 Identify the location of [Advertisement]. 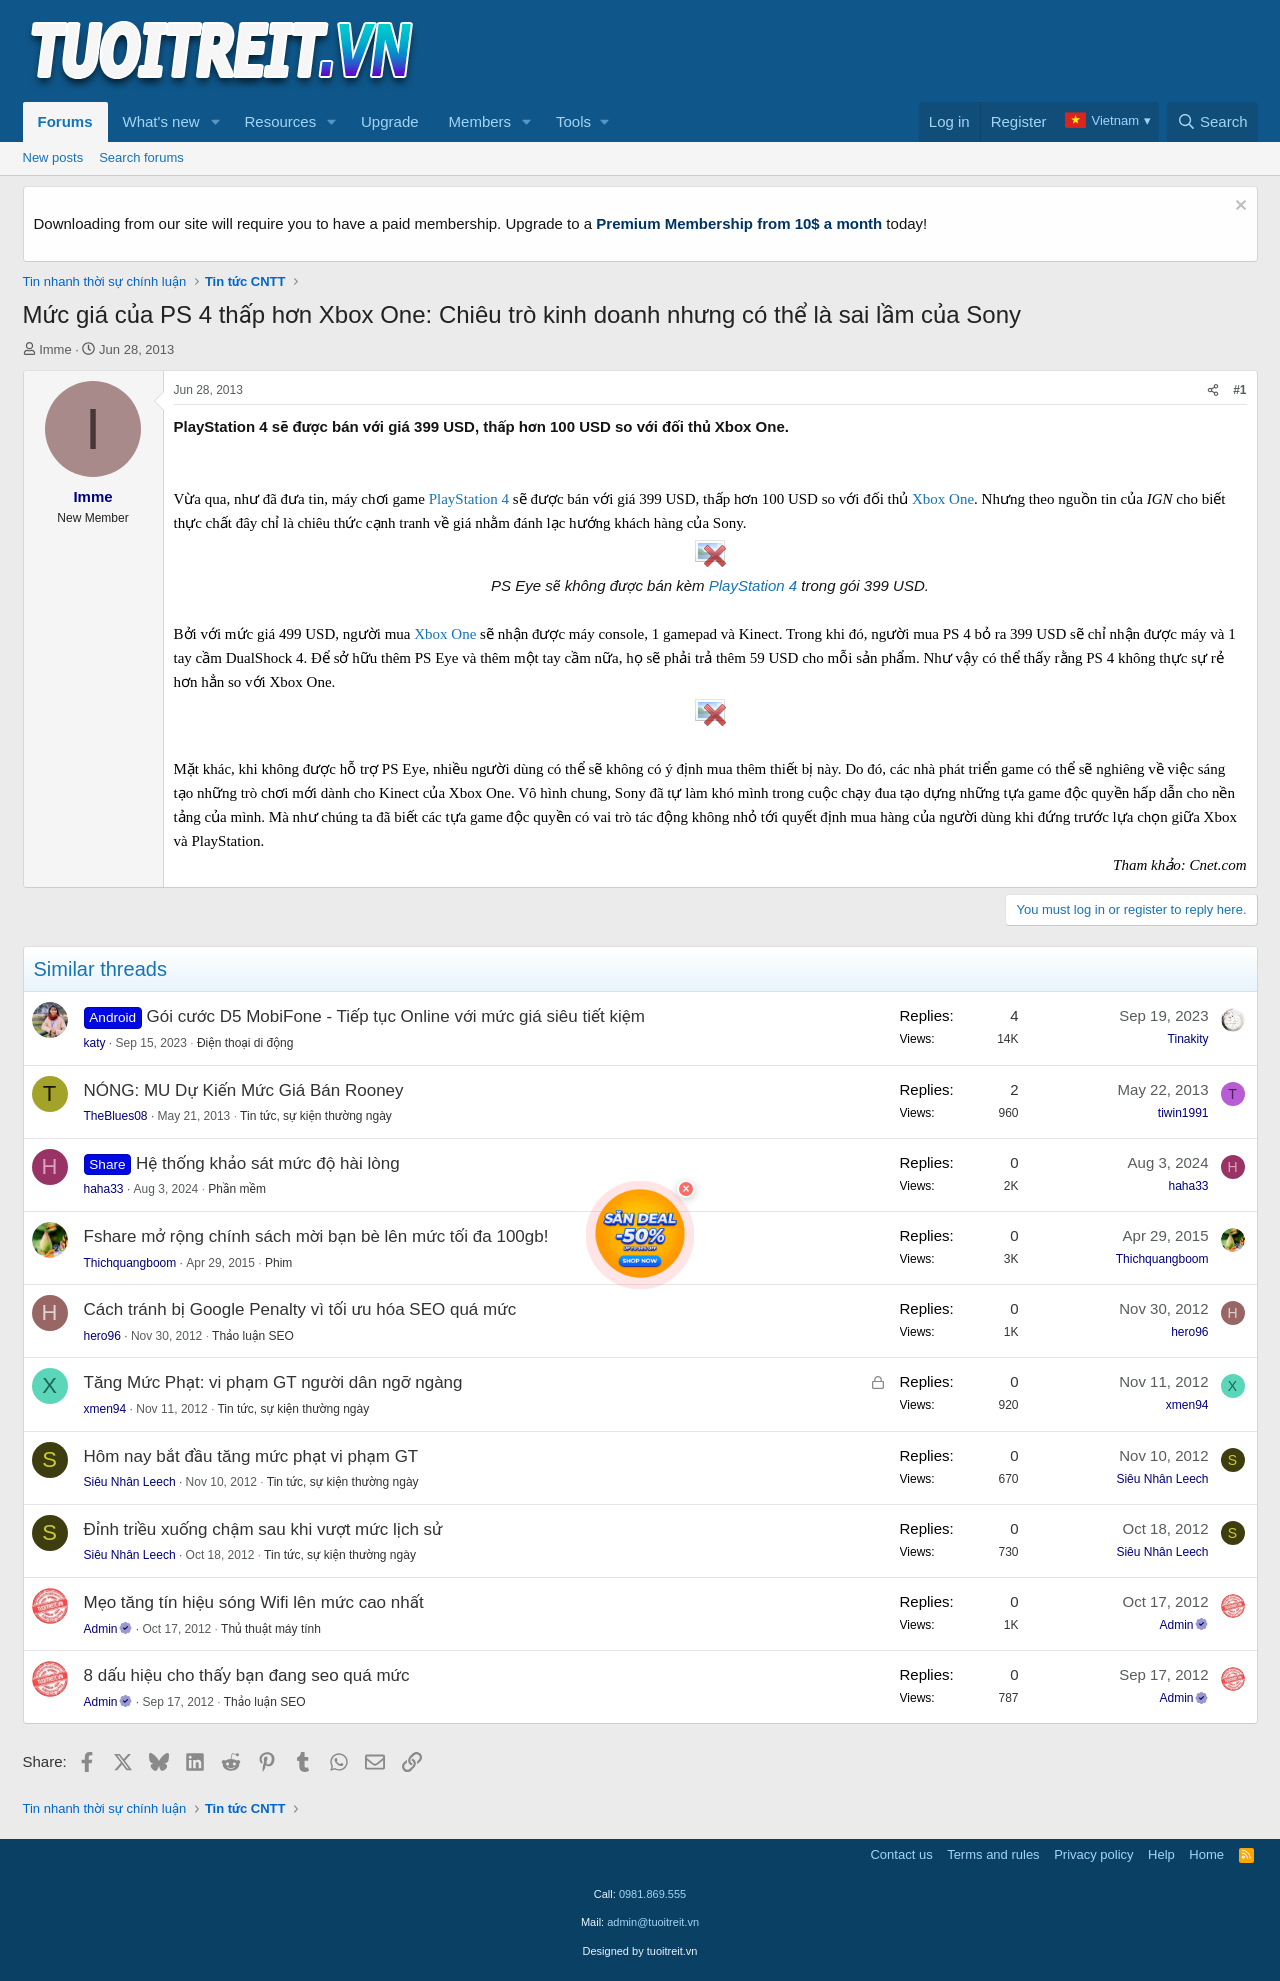
(894, 51).